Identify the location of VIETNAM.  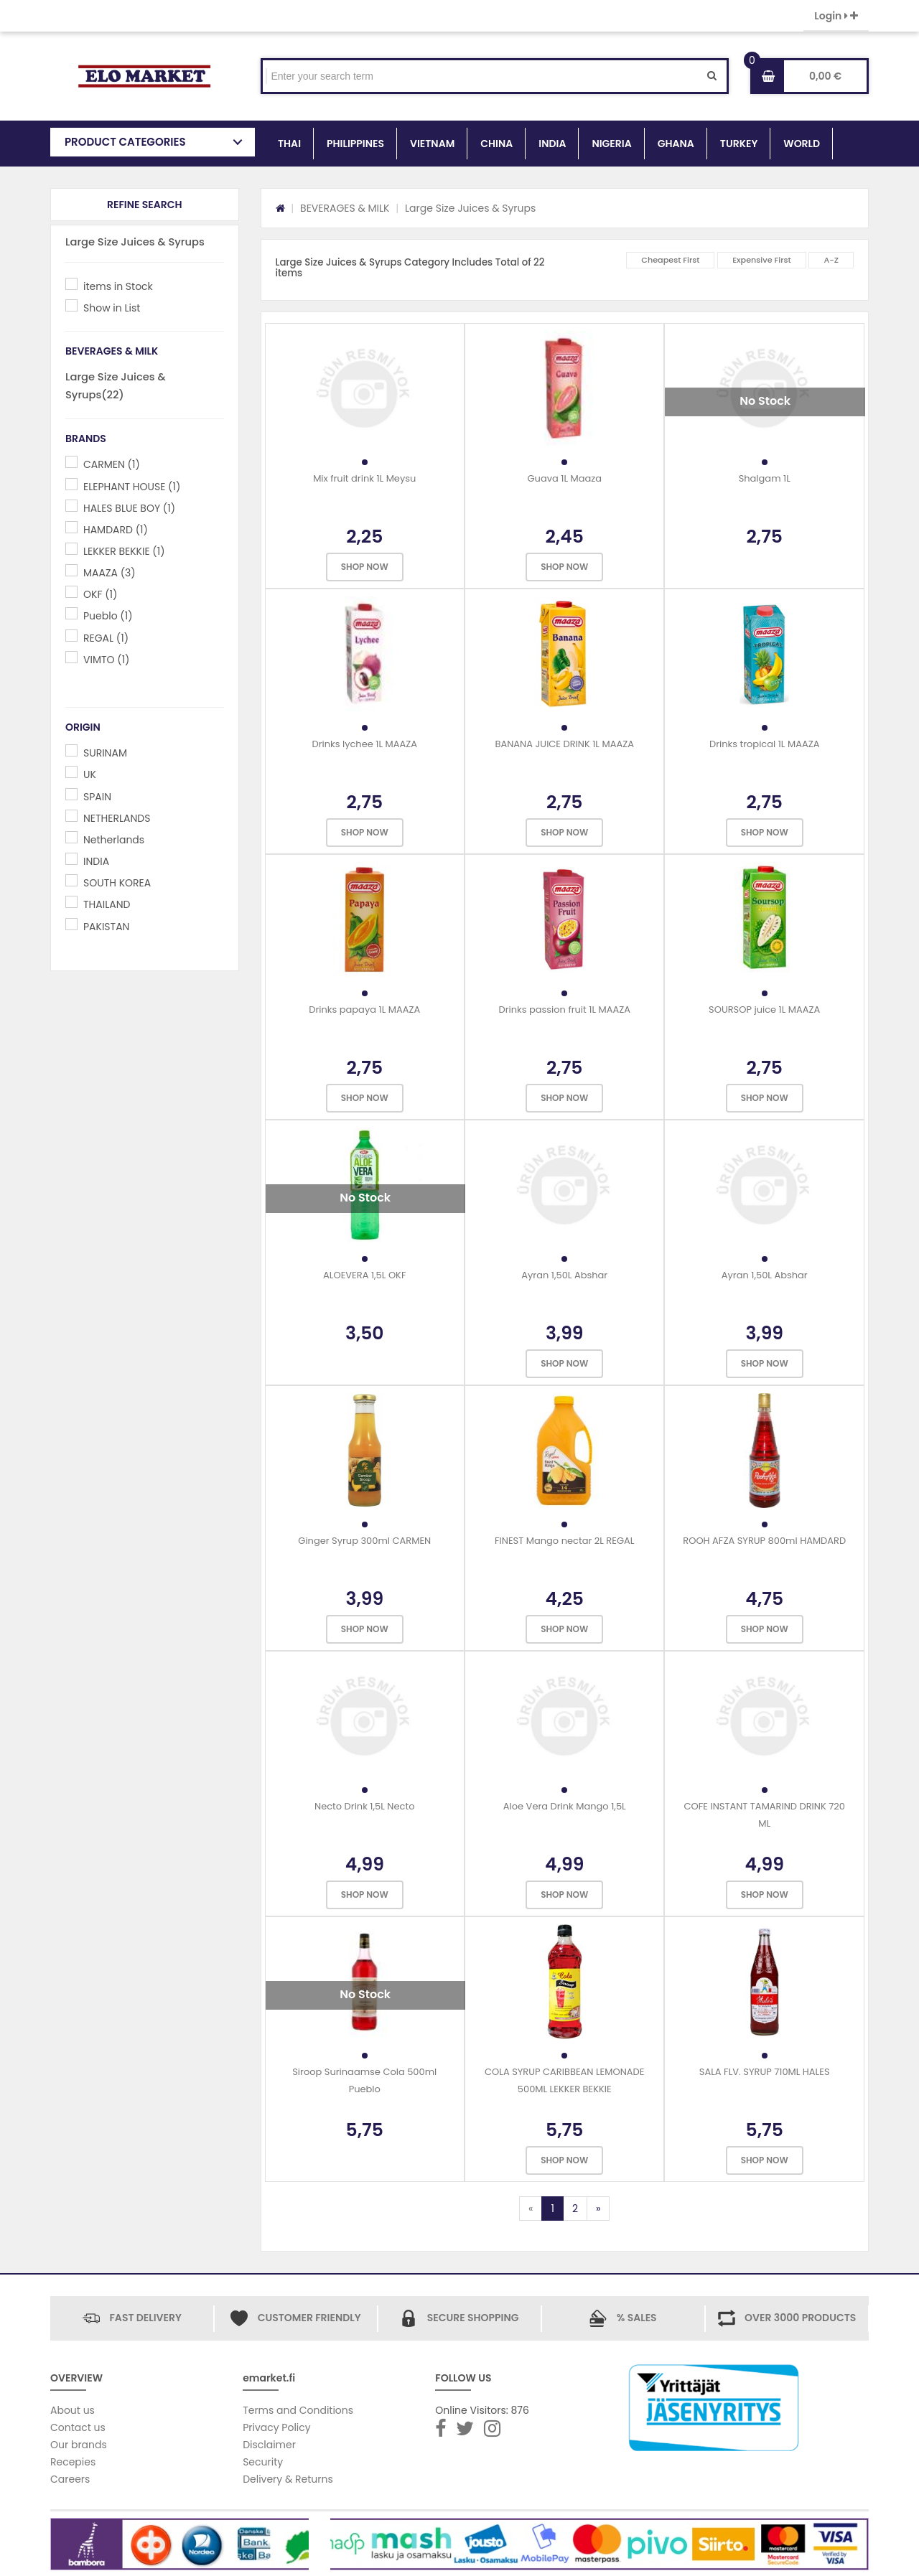
(432, 143).